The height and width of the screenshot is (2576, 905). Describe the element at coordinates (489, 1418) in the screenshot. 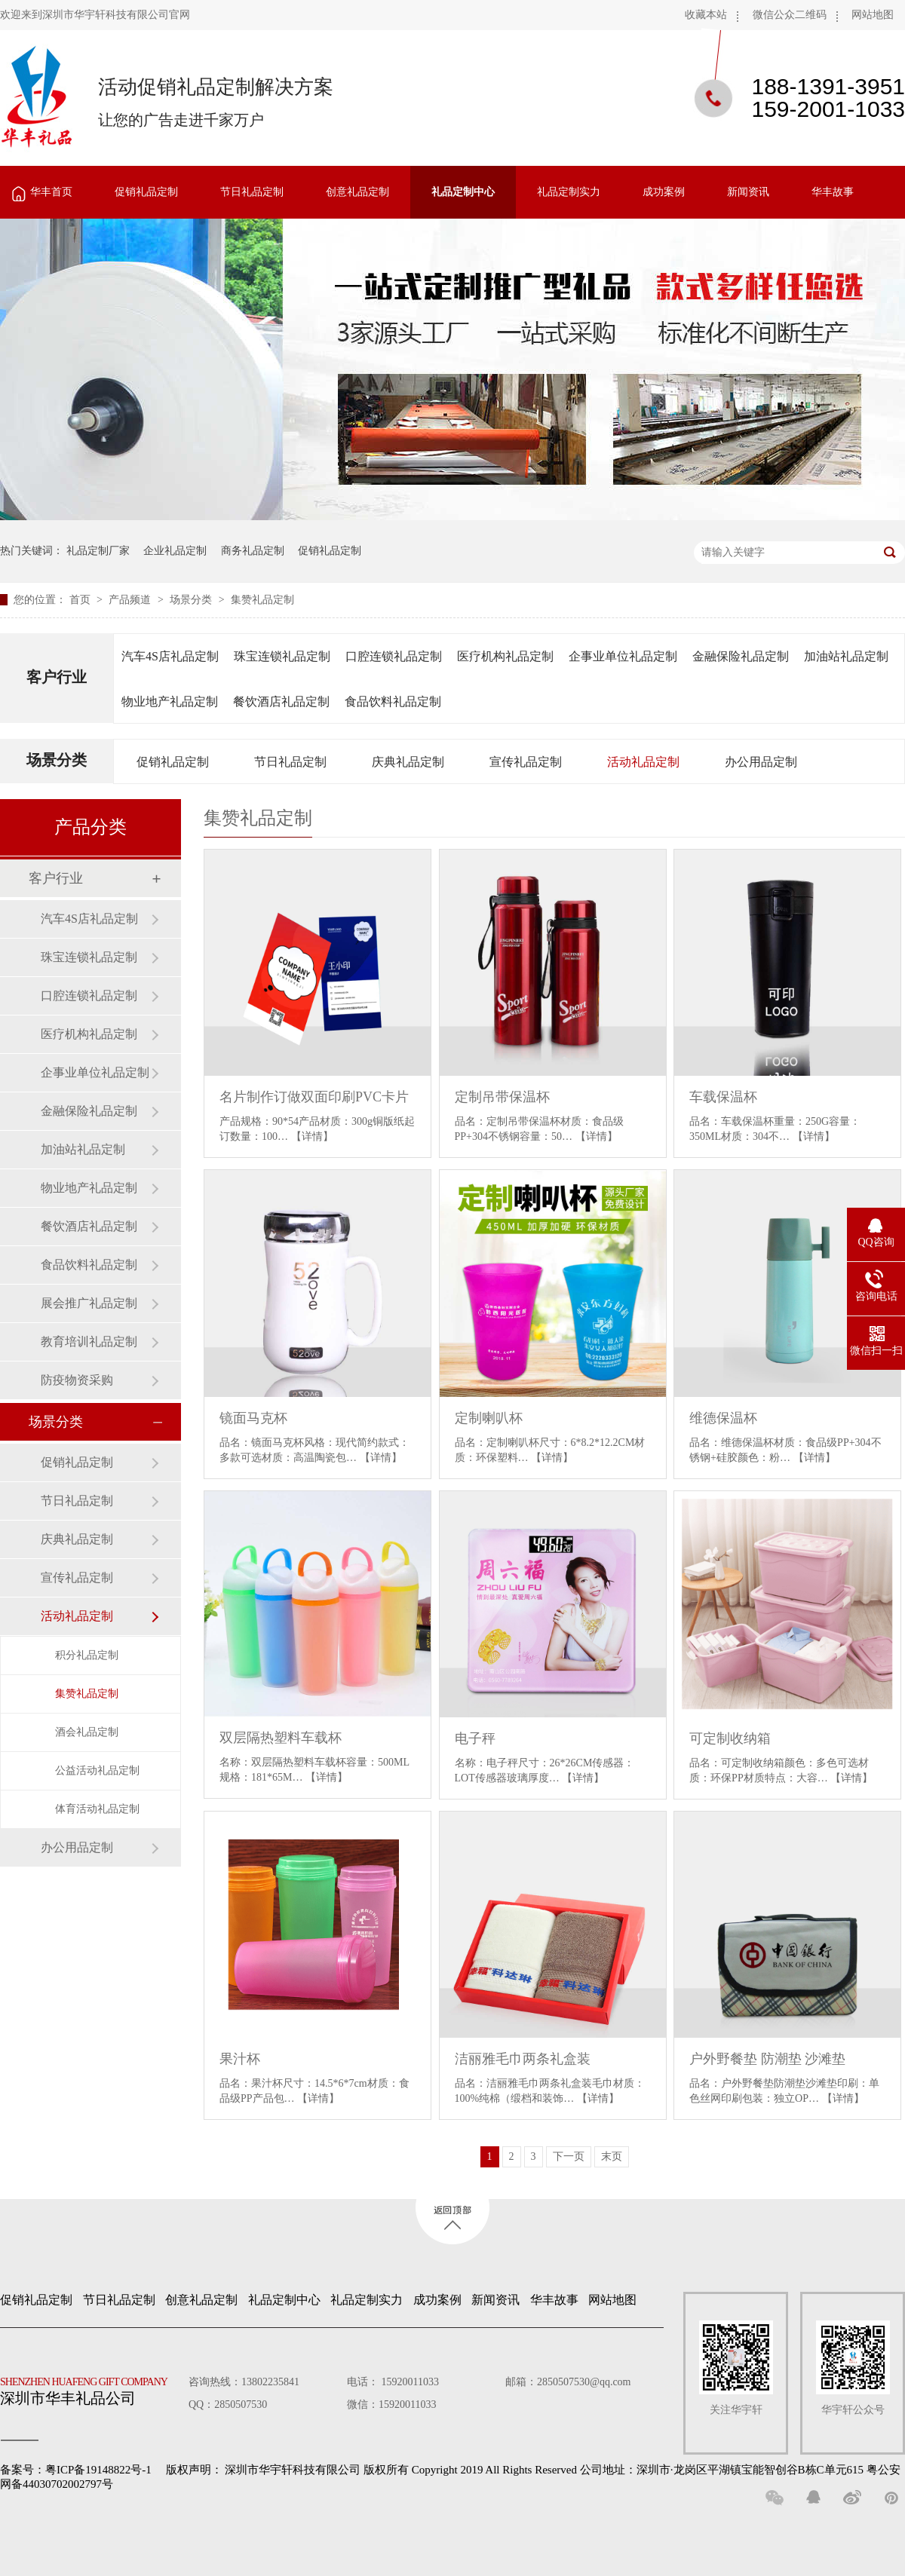

I see `定制喇叭杯` at that location.